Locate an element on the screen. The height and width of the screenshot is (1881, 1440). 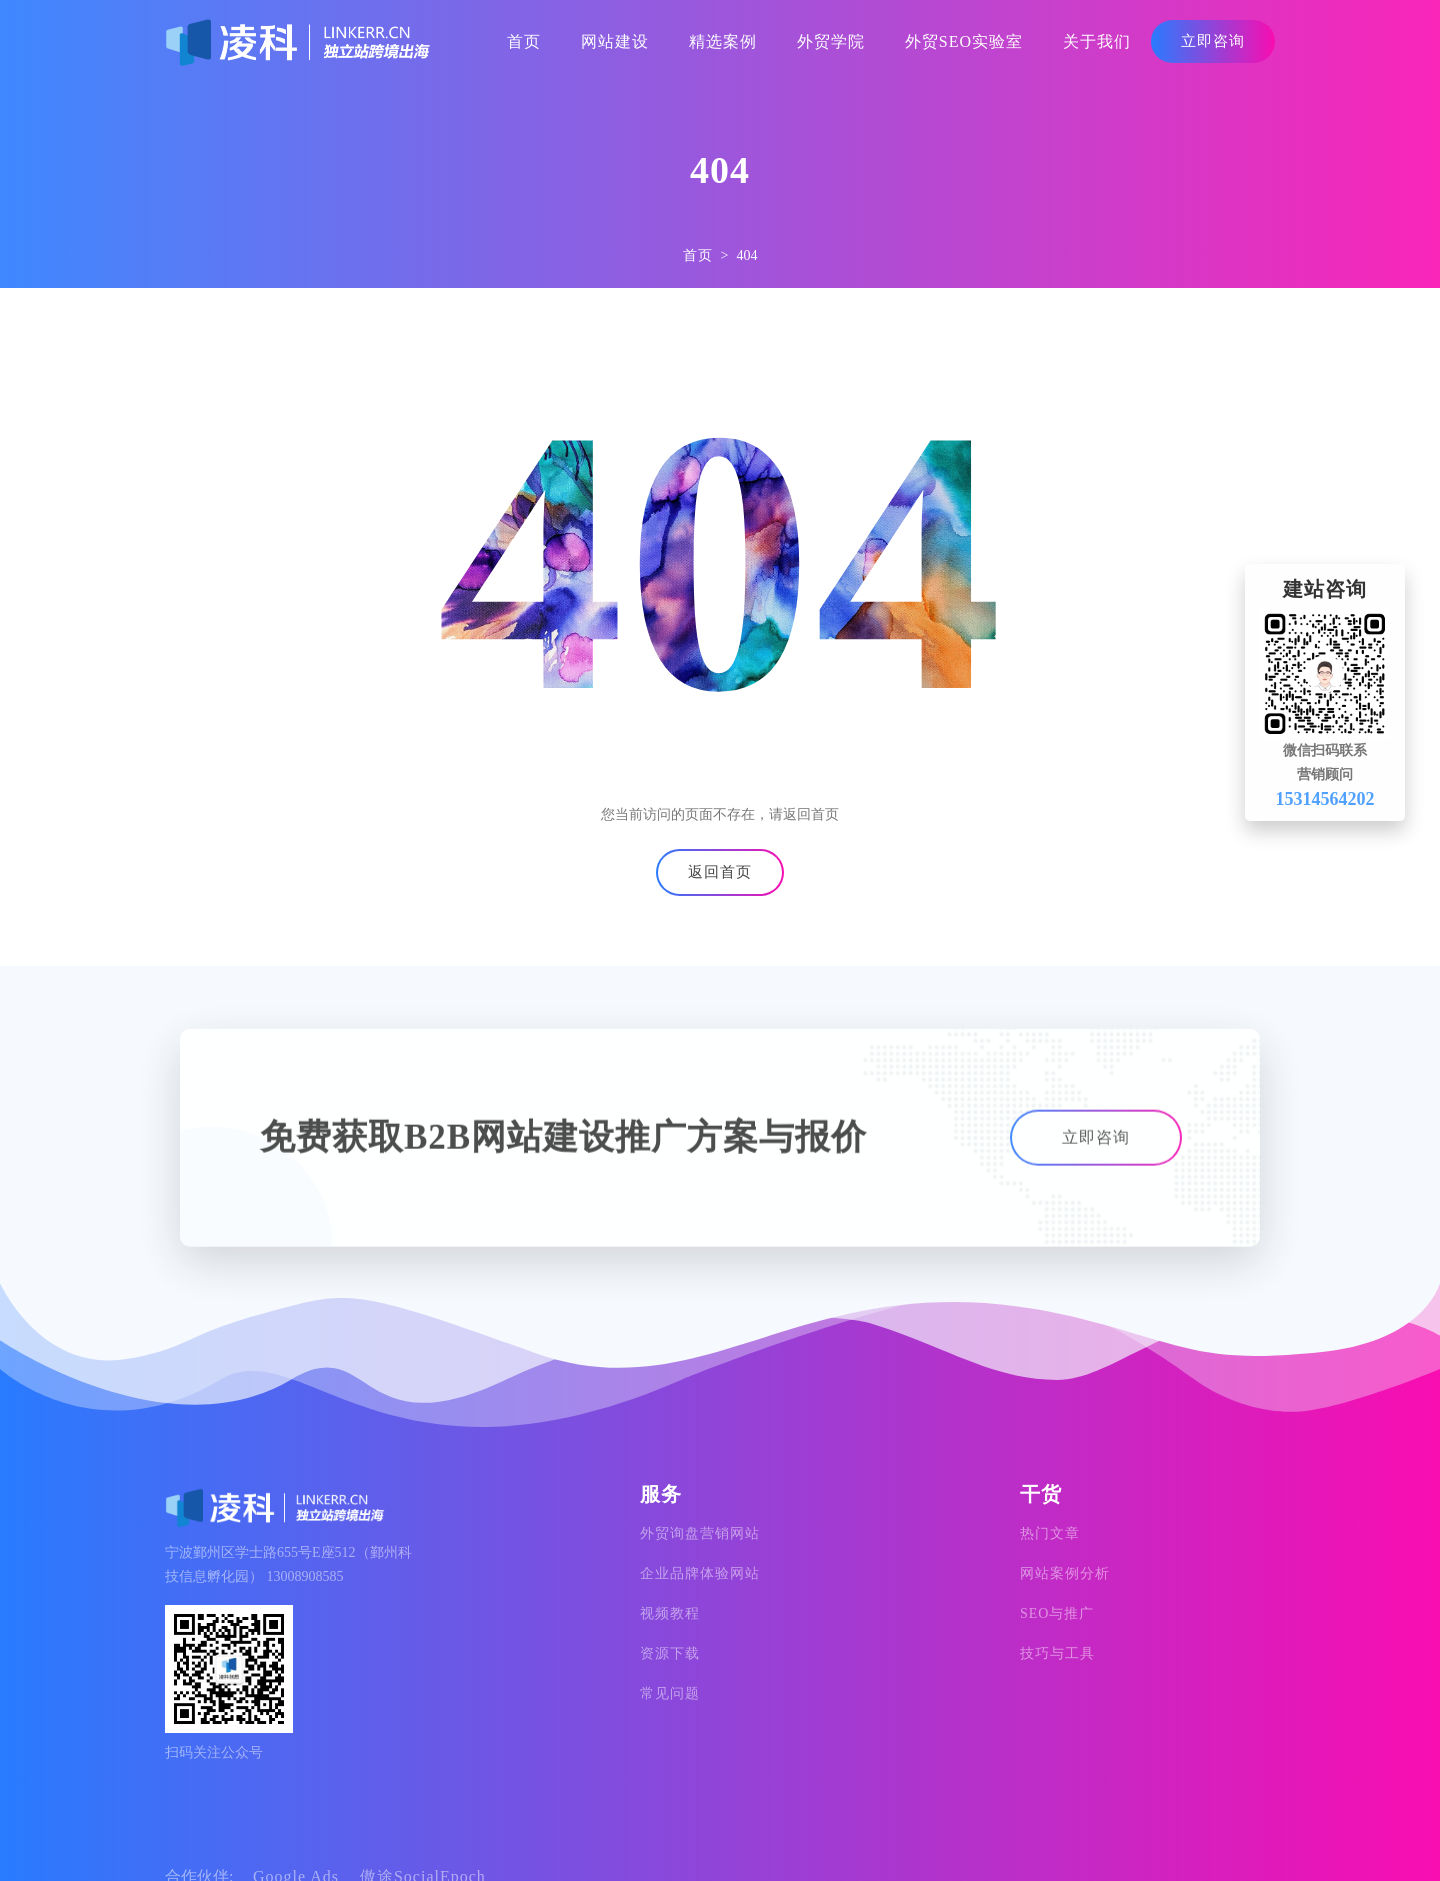
返回首页 is located at coordinates (720, 872).